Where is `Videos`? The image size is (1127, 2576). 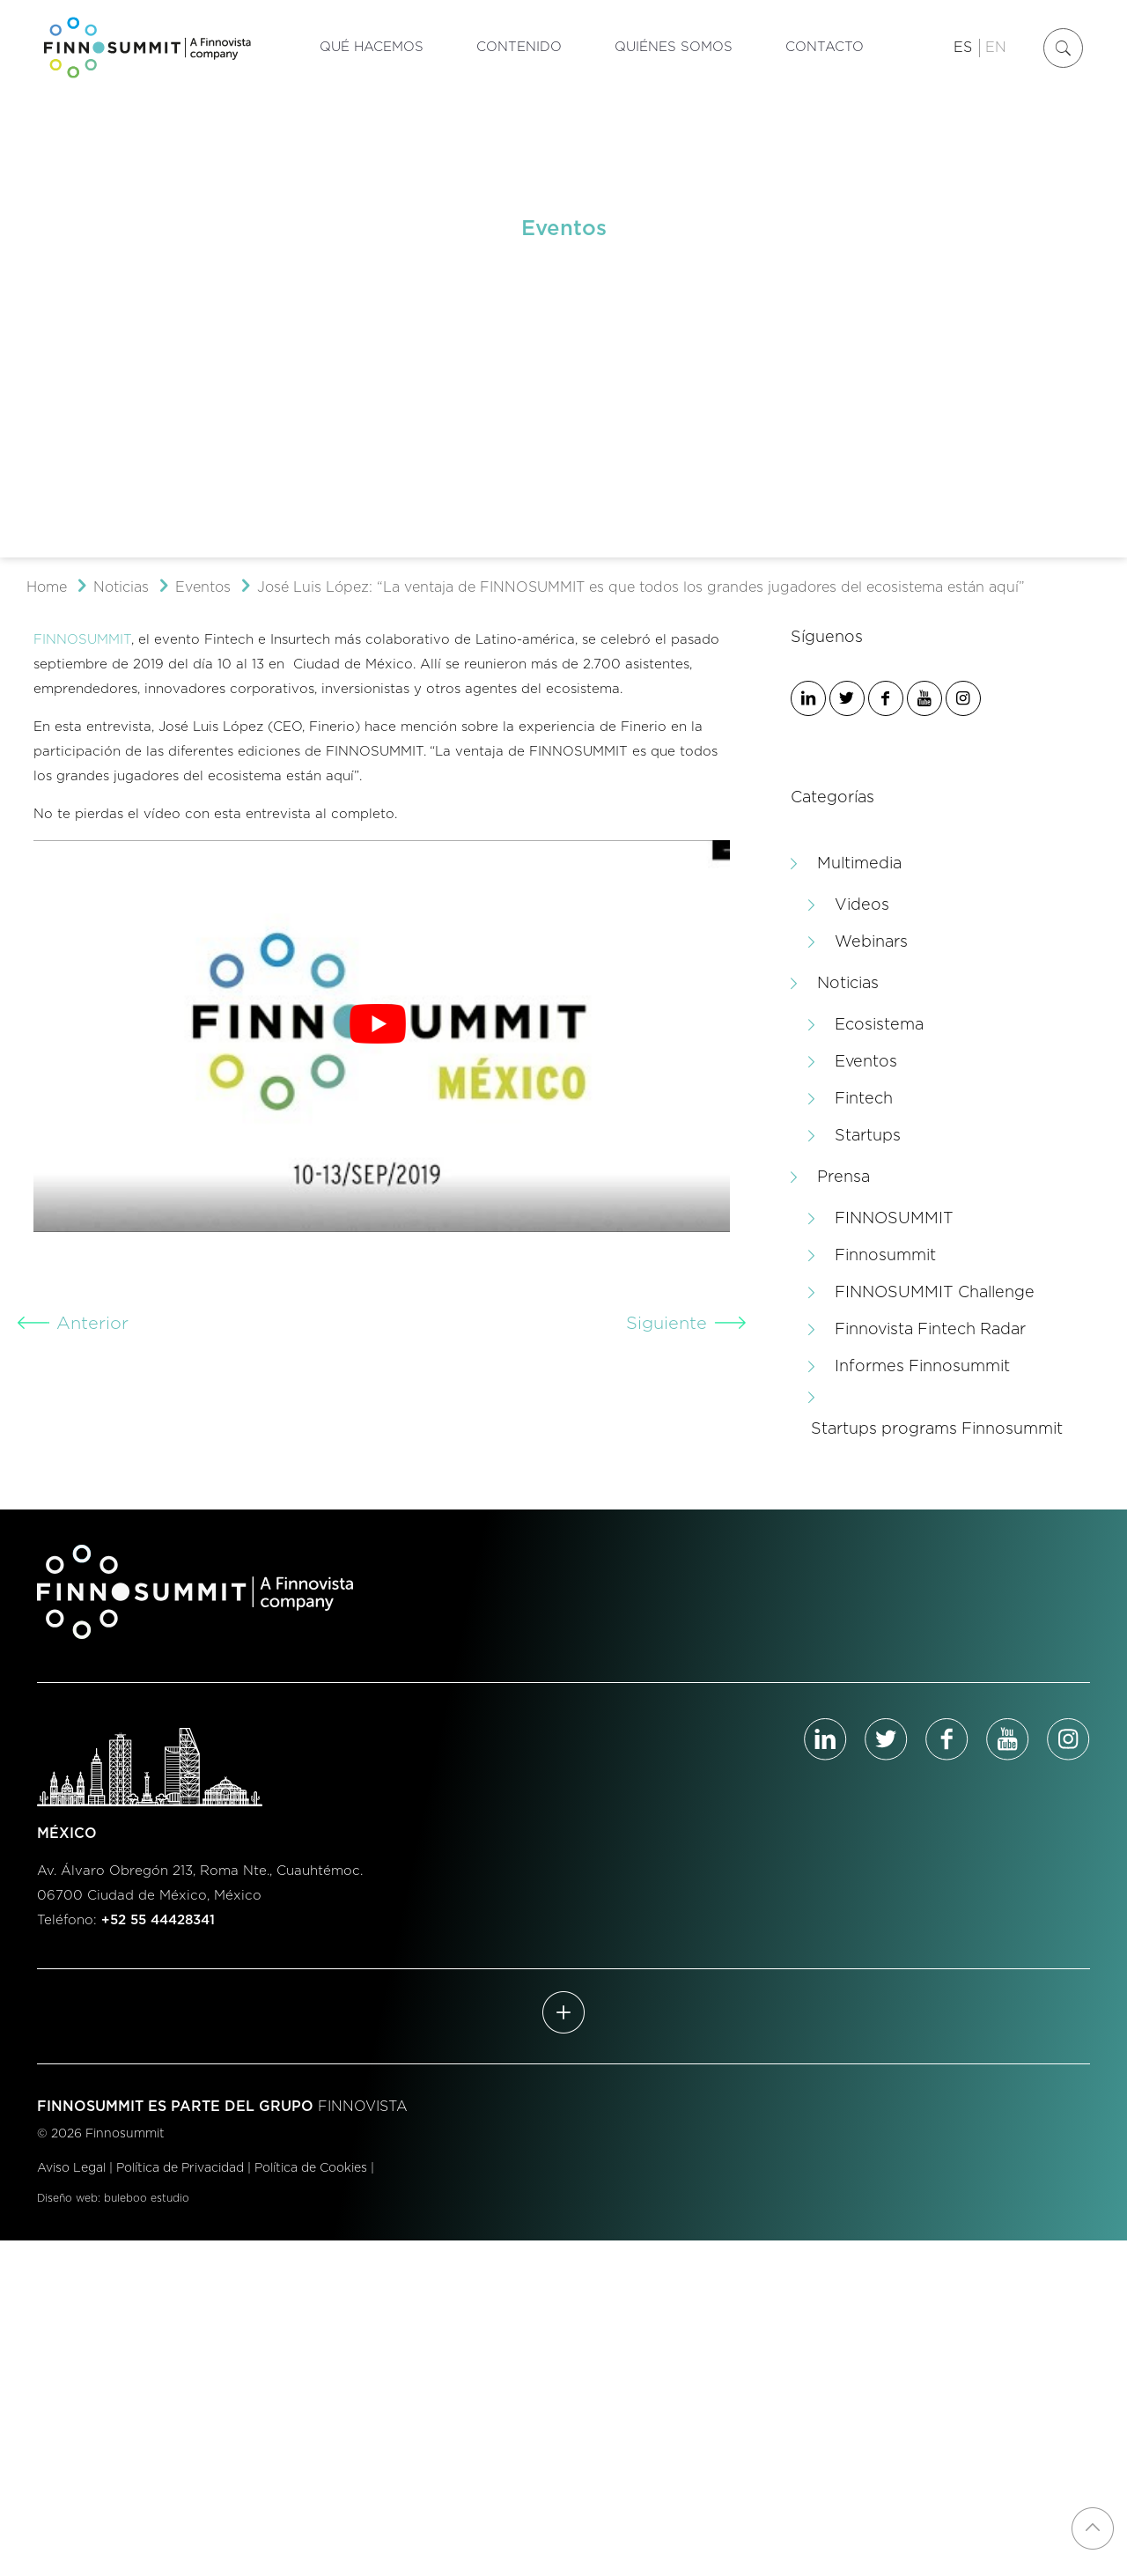 Videos is located at coordinates (862, 905).